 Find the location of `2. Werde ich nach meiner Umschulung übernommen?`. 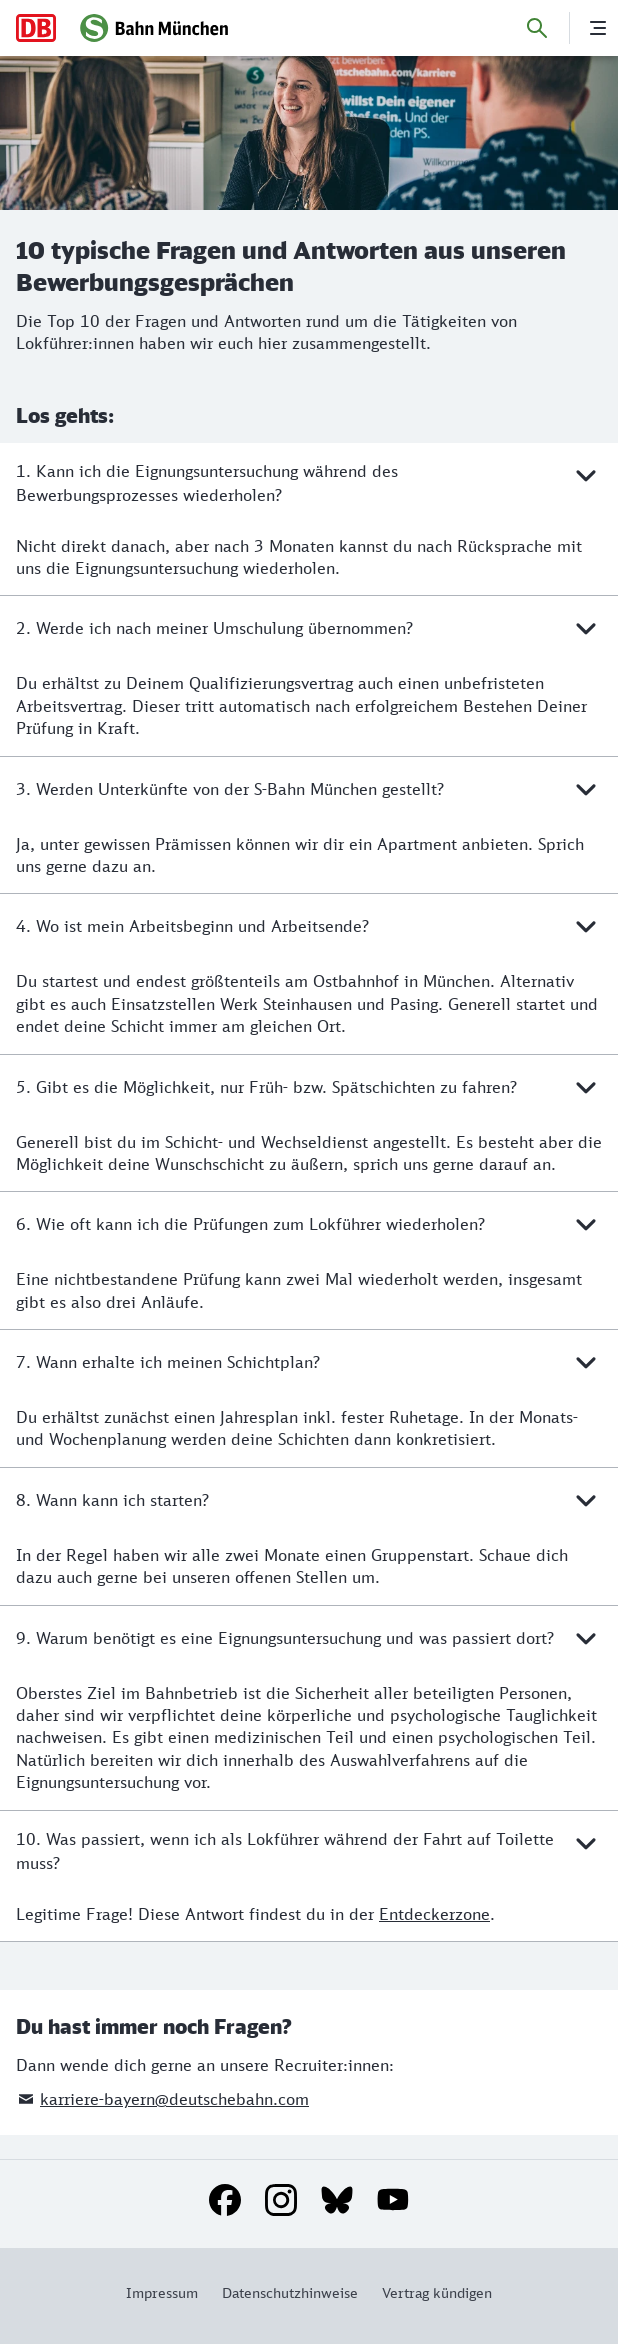

2. Werde ich nach meiner Umschulung übernommen? is located at coordinates (309, 628).